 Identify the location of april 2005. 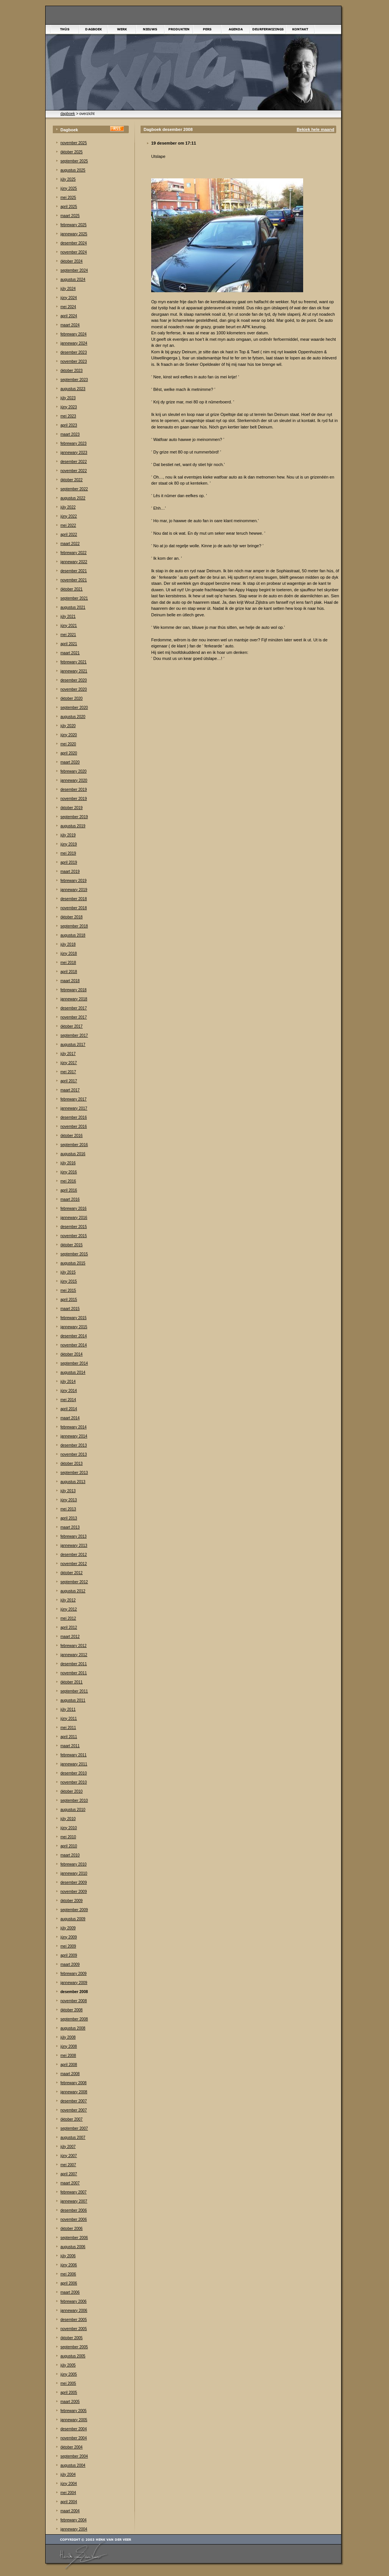
(68, 2392).